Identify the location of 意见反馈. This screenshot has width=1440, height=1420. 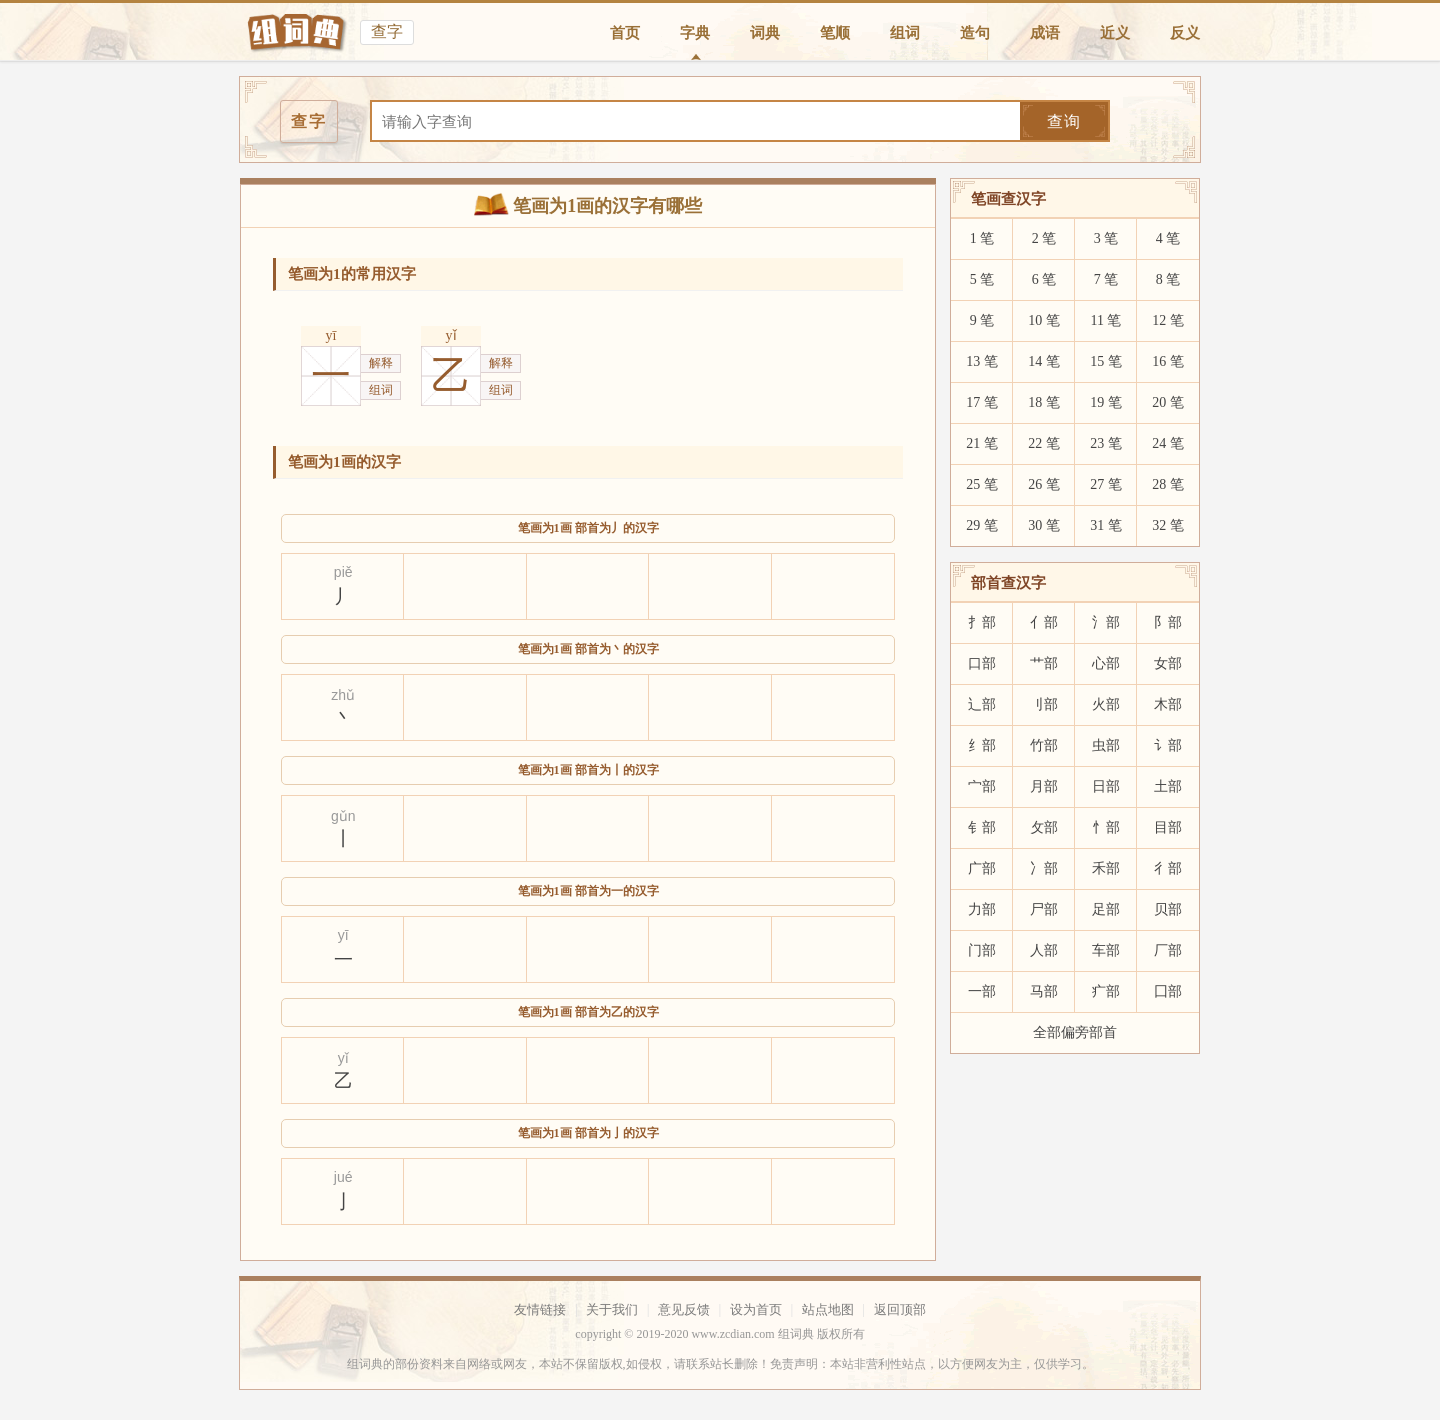
(684, 1309).